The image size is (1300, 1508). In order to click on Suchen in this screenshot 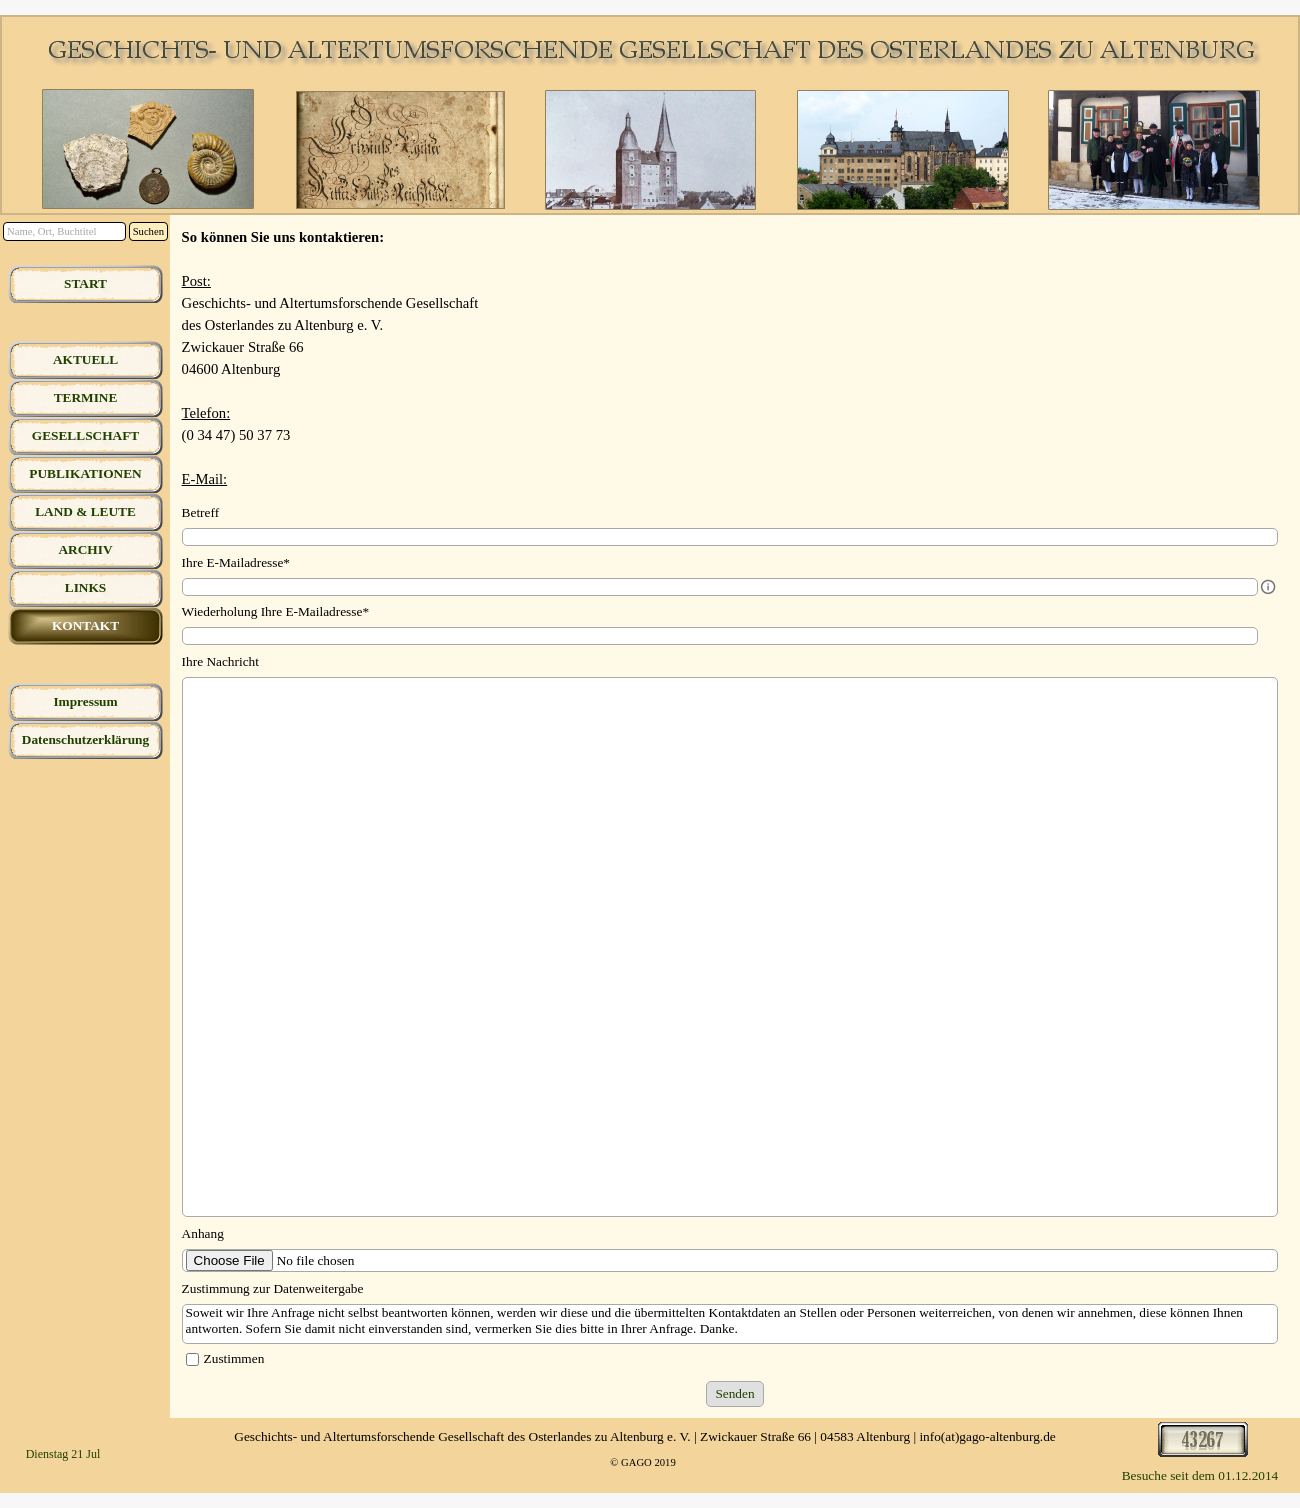, I will do `click(148, 231)`.